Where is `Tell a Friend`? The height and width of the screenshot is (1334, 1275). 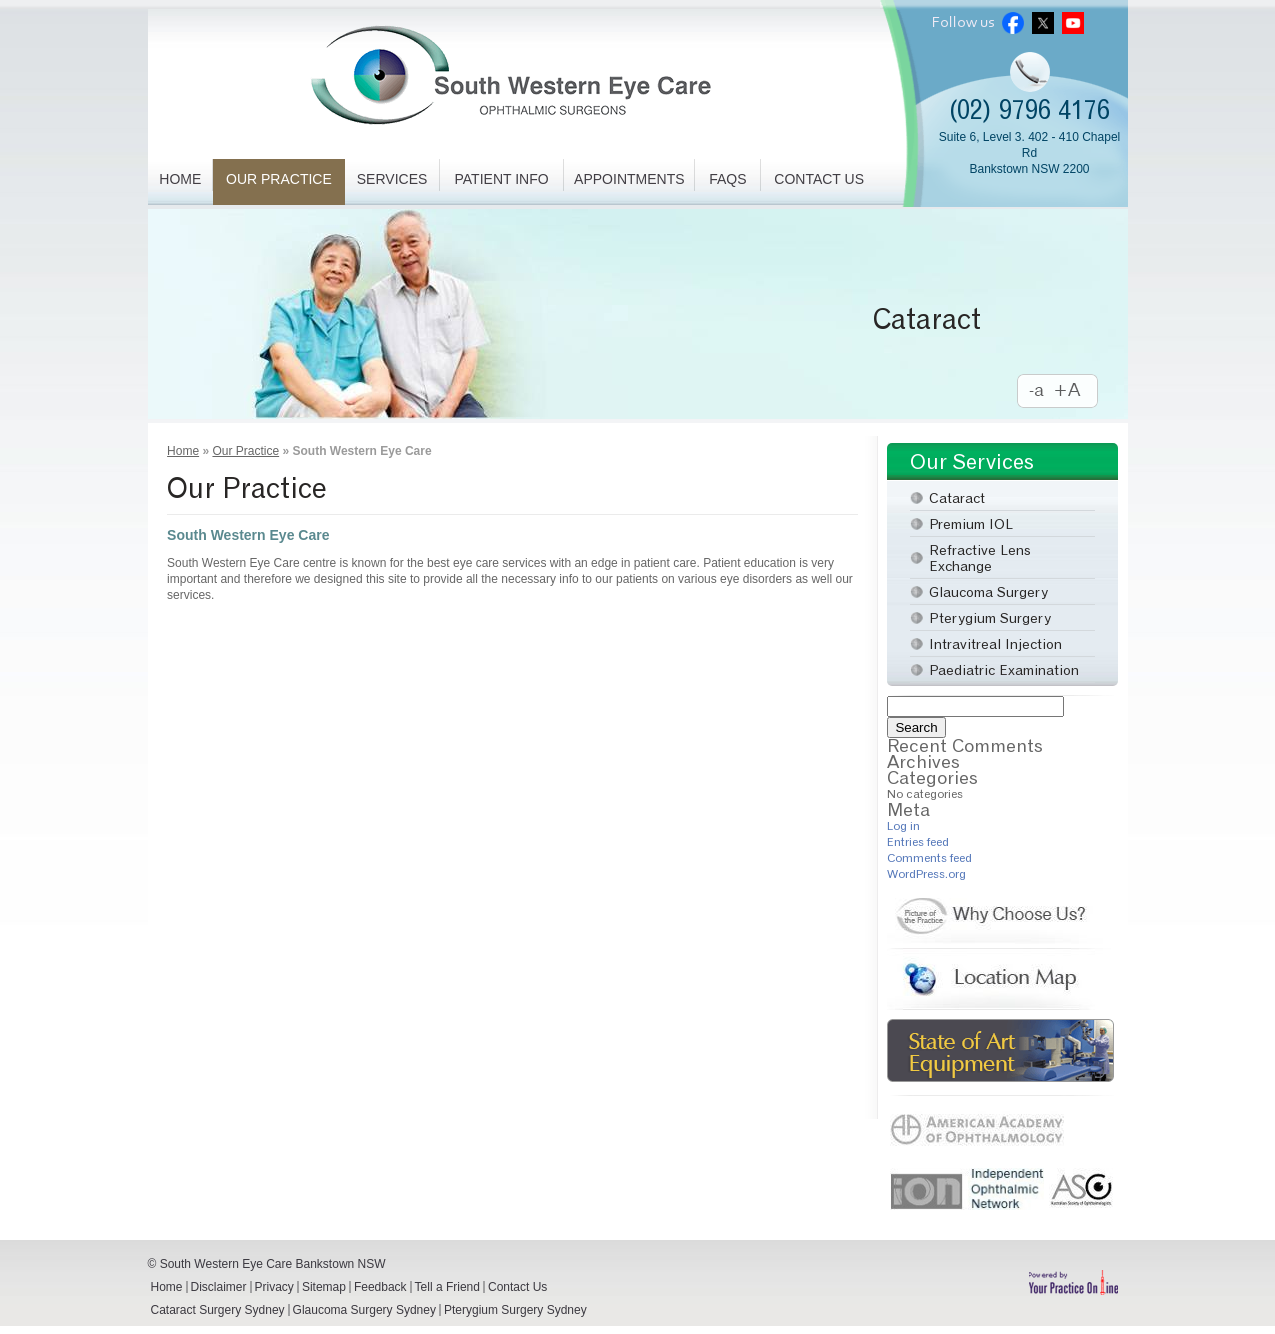
Tell a Friend is located at coordinates (447, 1287).